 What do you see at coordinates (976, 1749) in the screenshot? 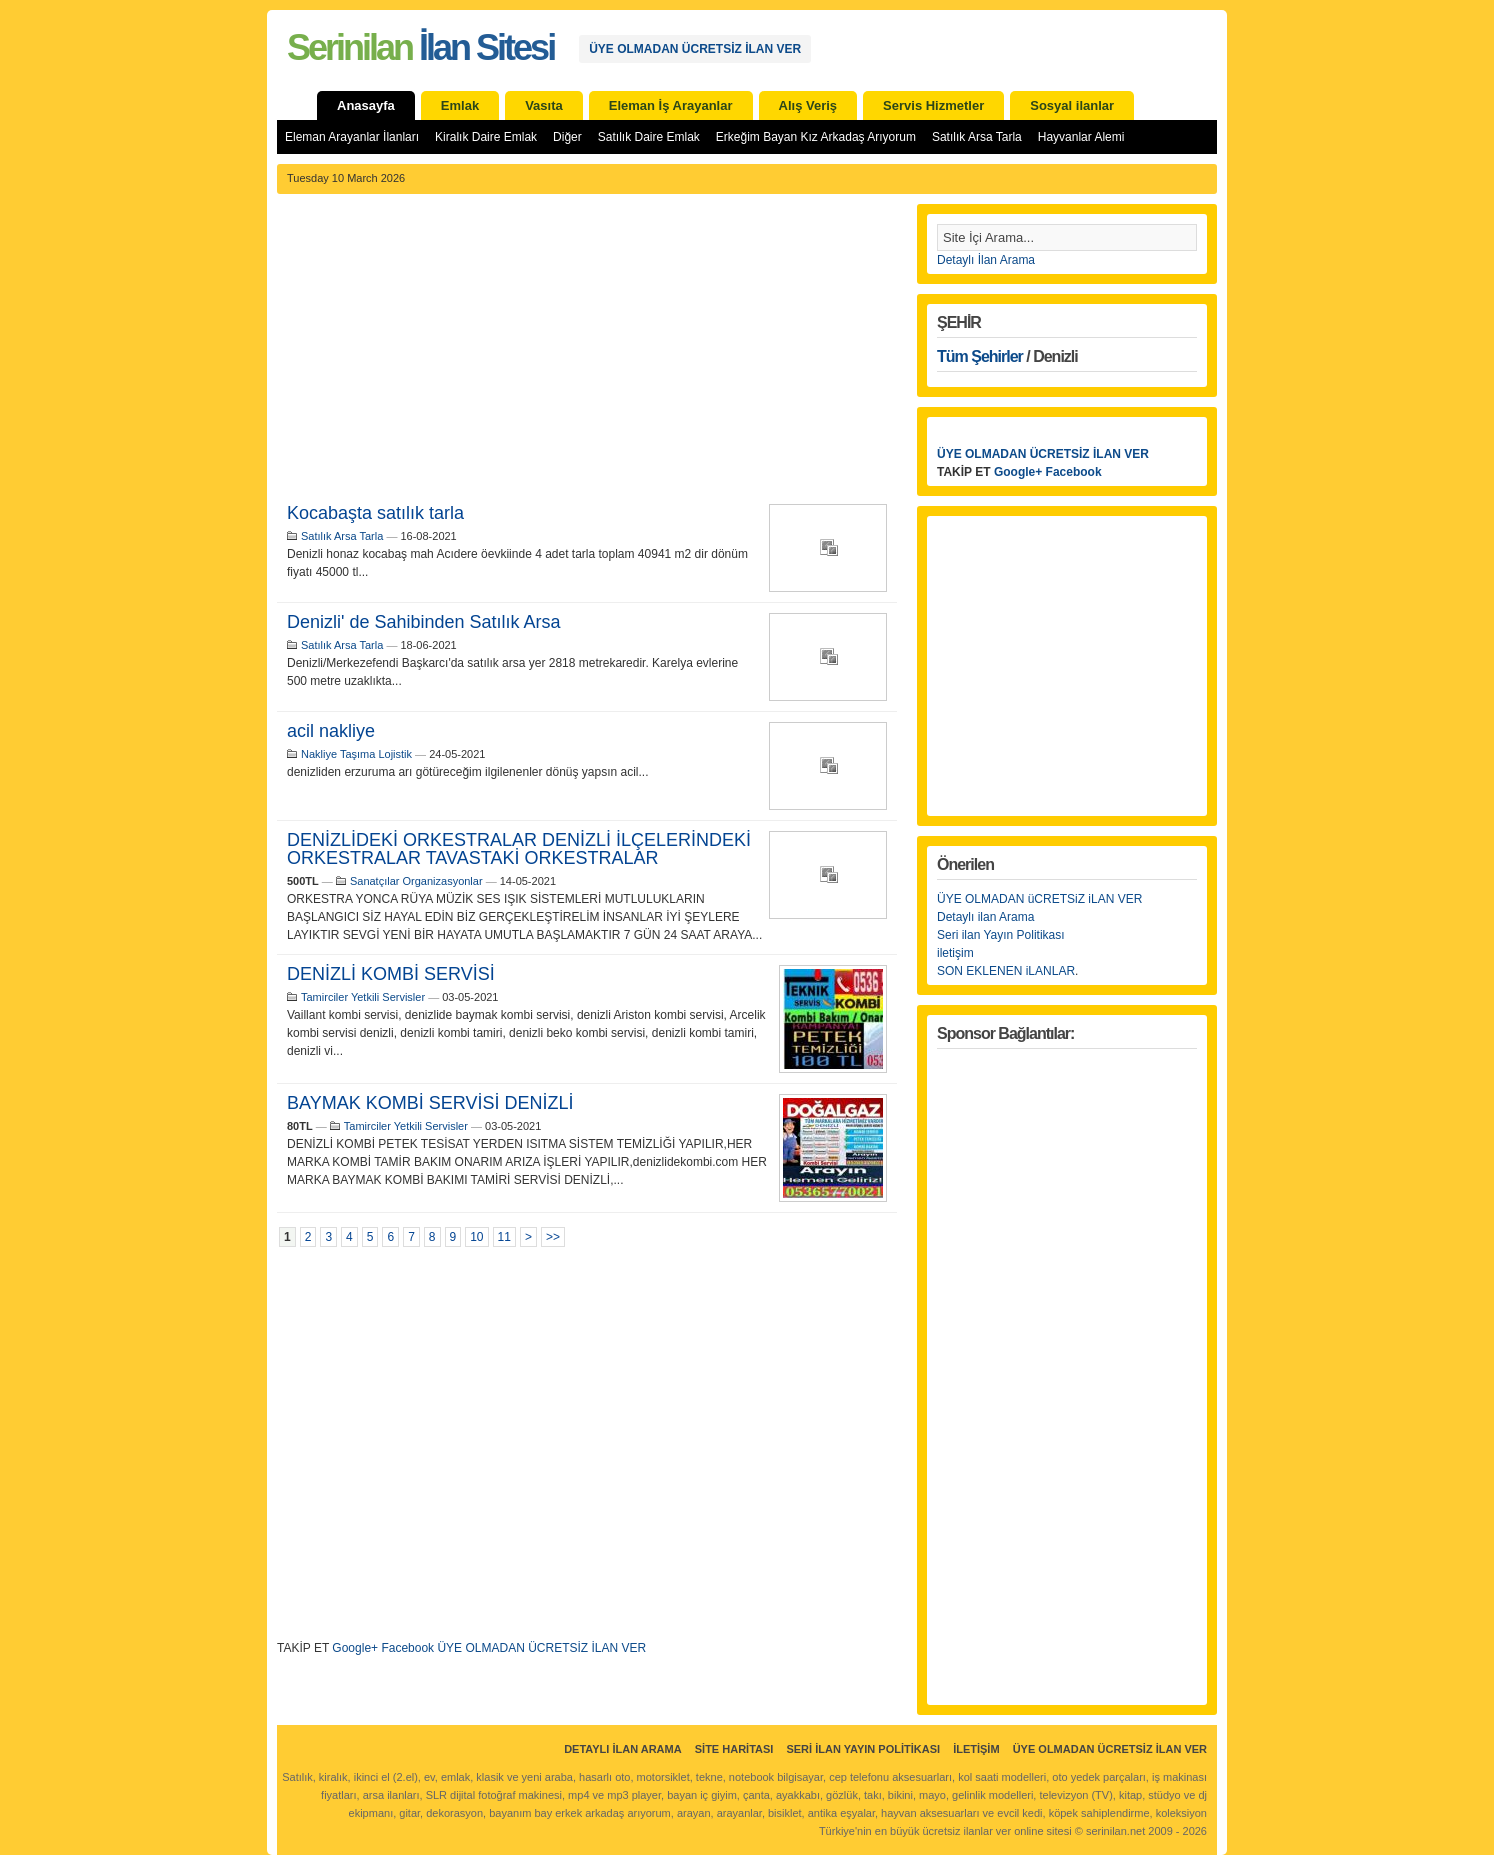
I see `İletişim` at bounding box center [976, 1749].